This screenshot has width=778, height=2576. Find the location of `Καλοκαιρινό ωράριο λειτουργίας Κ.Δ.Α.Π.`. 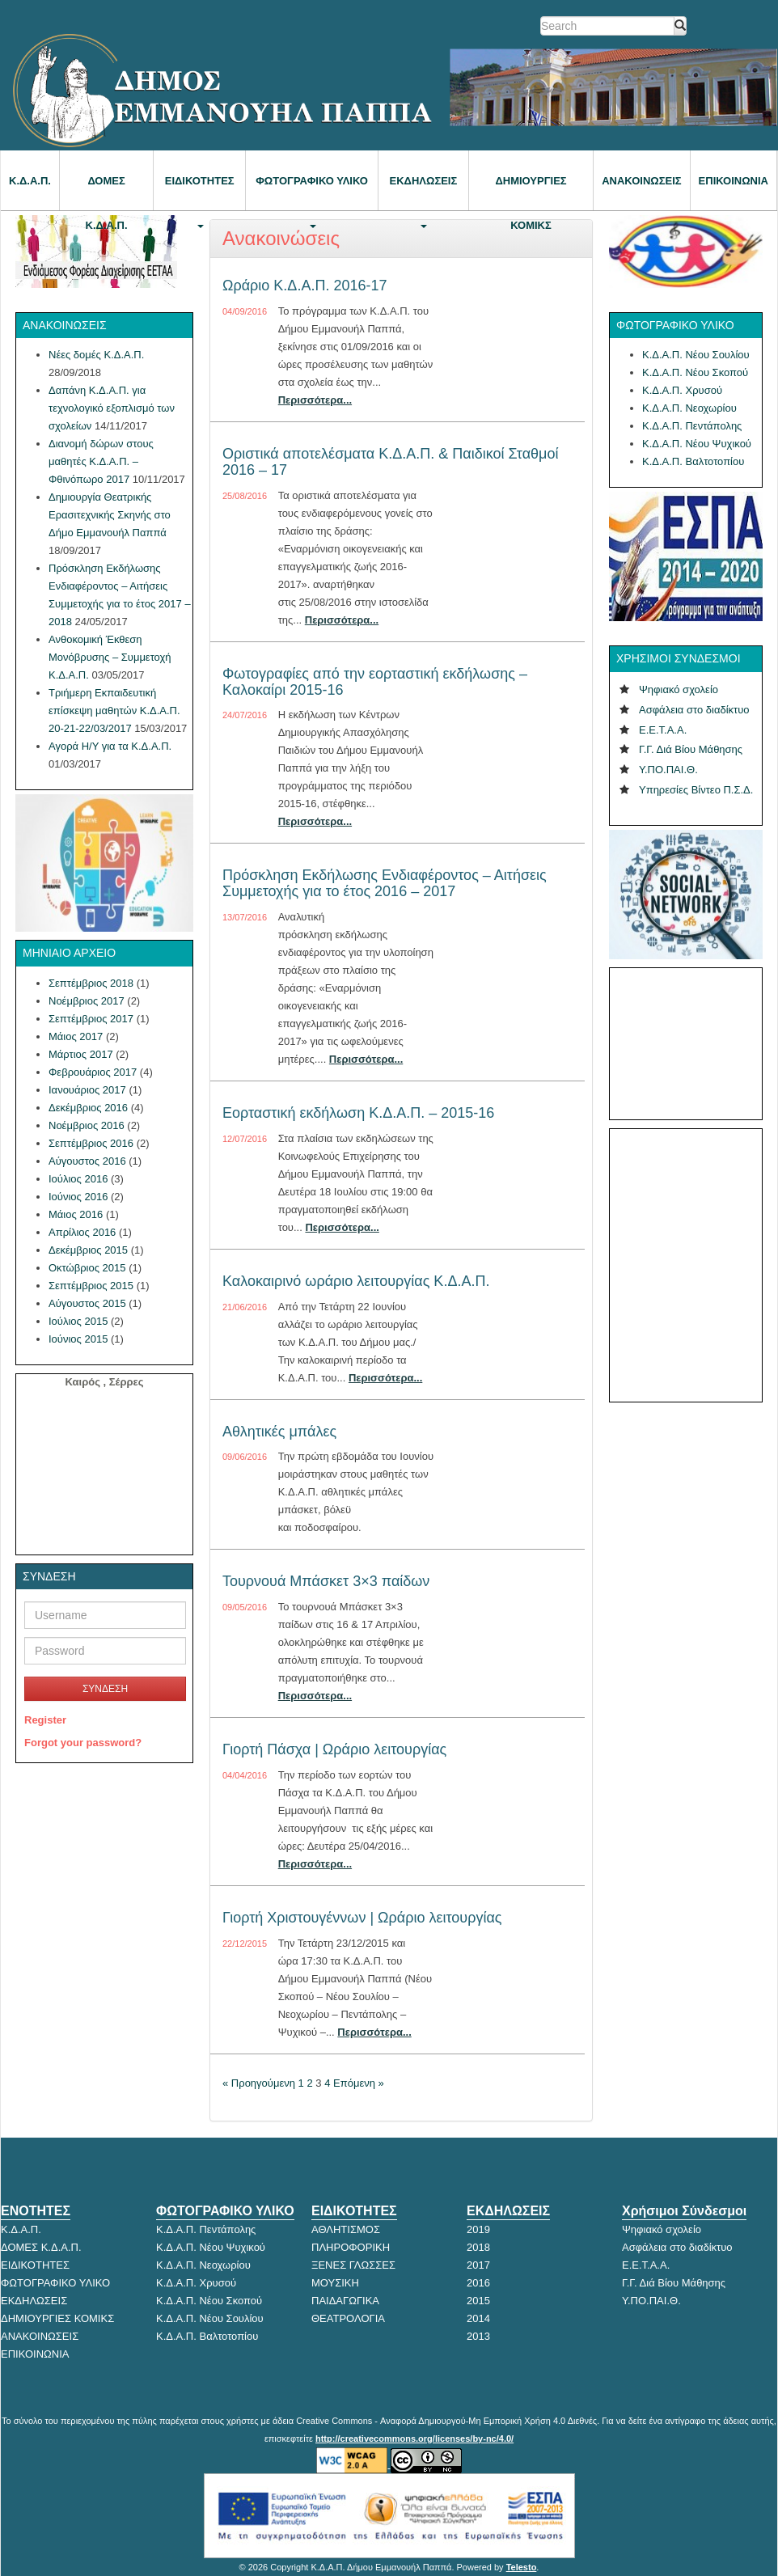

Καλοκαιρινό ωράριο λειτουργίας Κ.Δ.Α.Π. is located at coordinates (355, 1281).